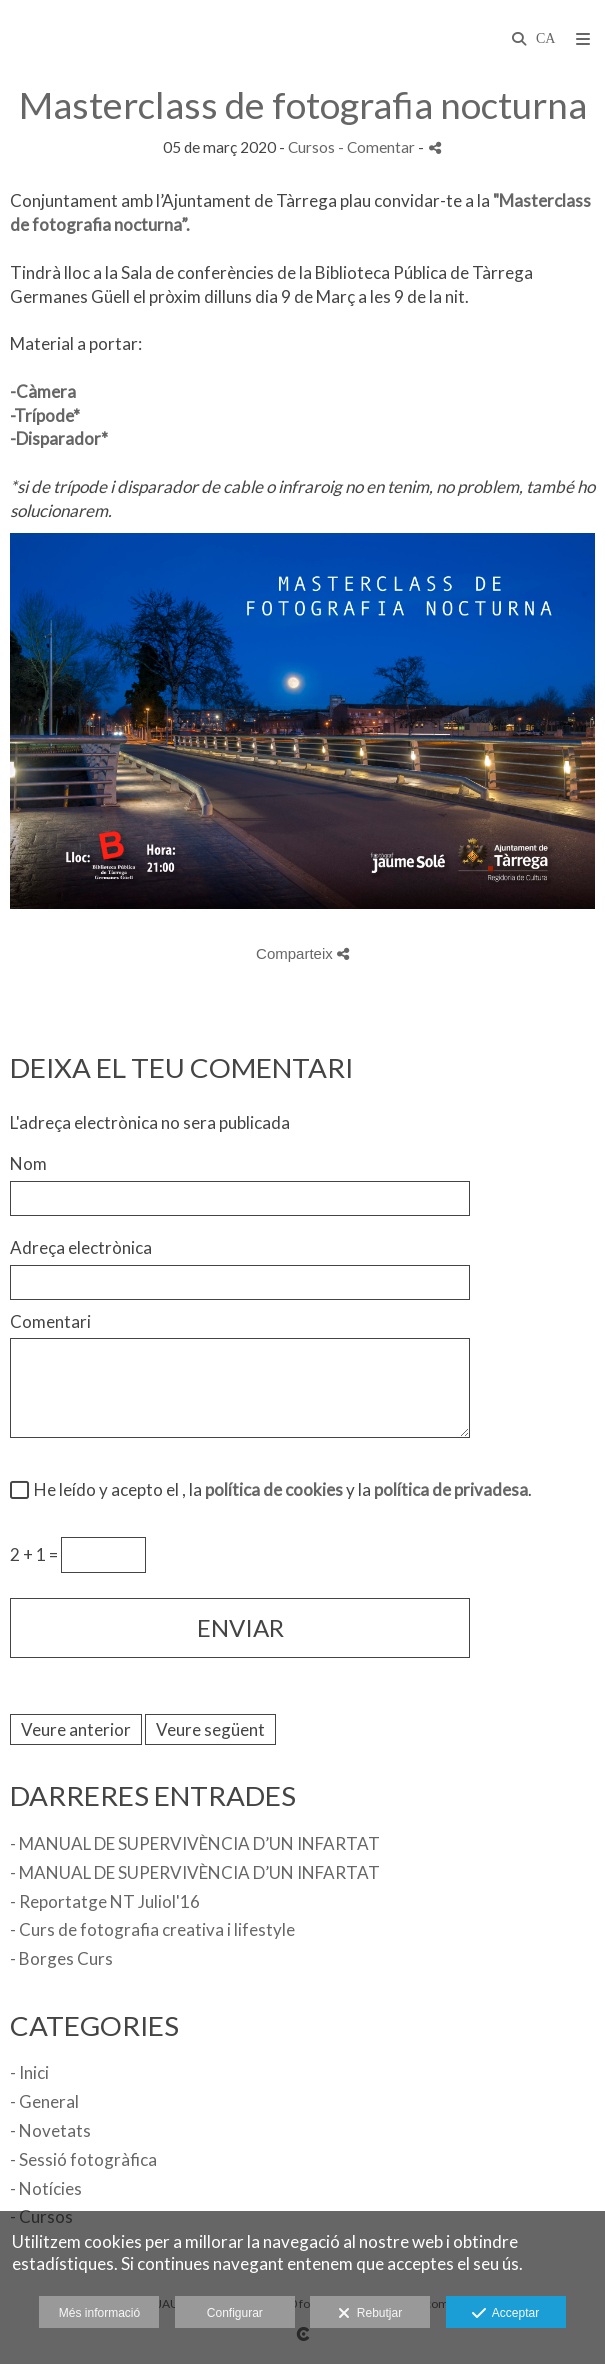 This screenshot has width=605, height=2364. I want to click on - MANUAL DE SUPERVIVÈNCIA D’UN INFARTAT, so click(195, 1843).